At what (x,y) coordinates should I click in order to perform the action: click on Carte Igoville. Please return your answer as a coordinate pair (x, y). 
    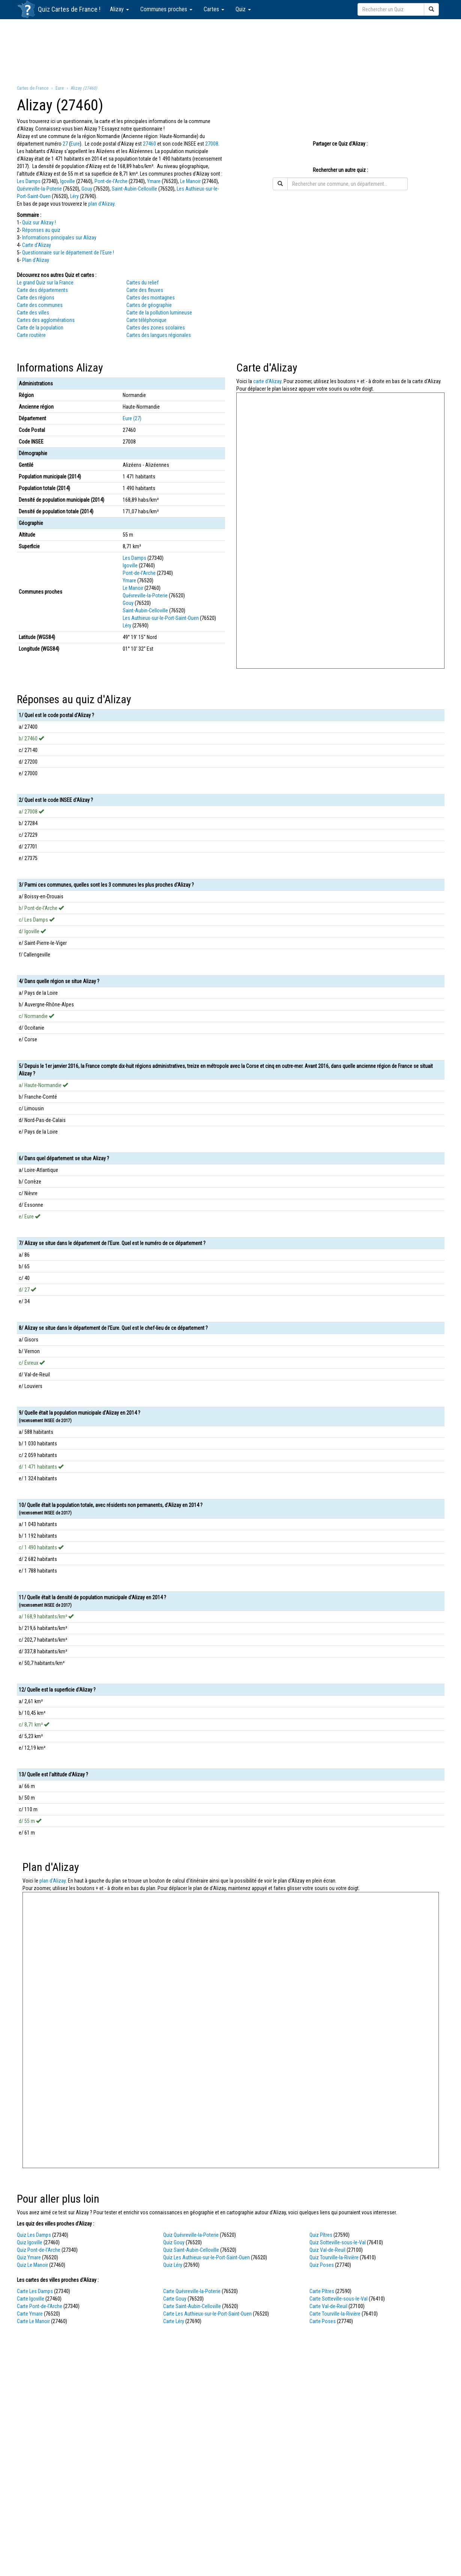
    Looking at the image, I should click on (30, 2299).